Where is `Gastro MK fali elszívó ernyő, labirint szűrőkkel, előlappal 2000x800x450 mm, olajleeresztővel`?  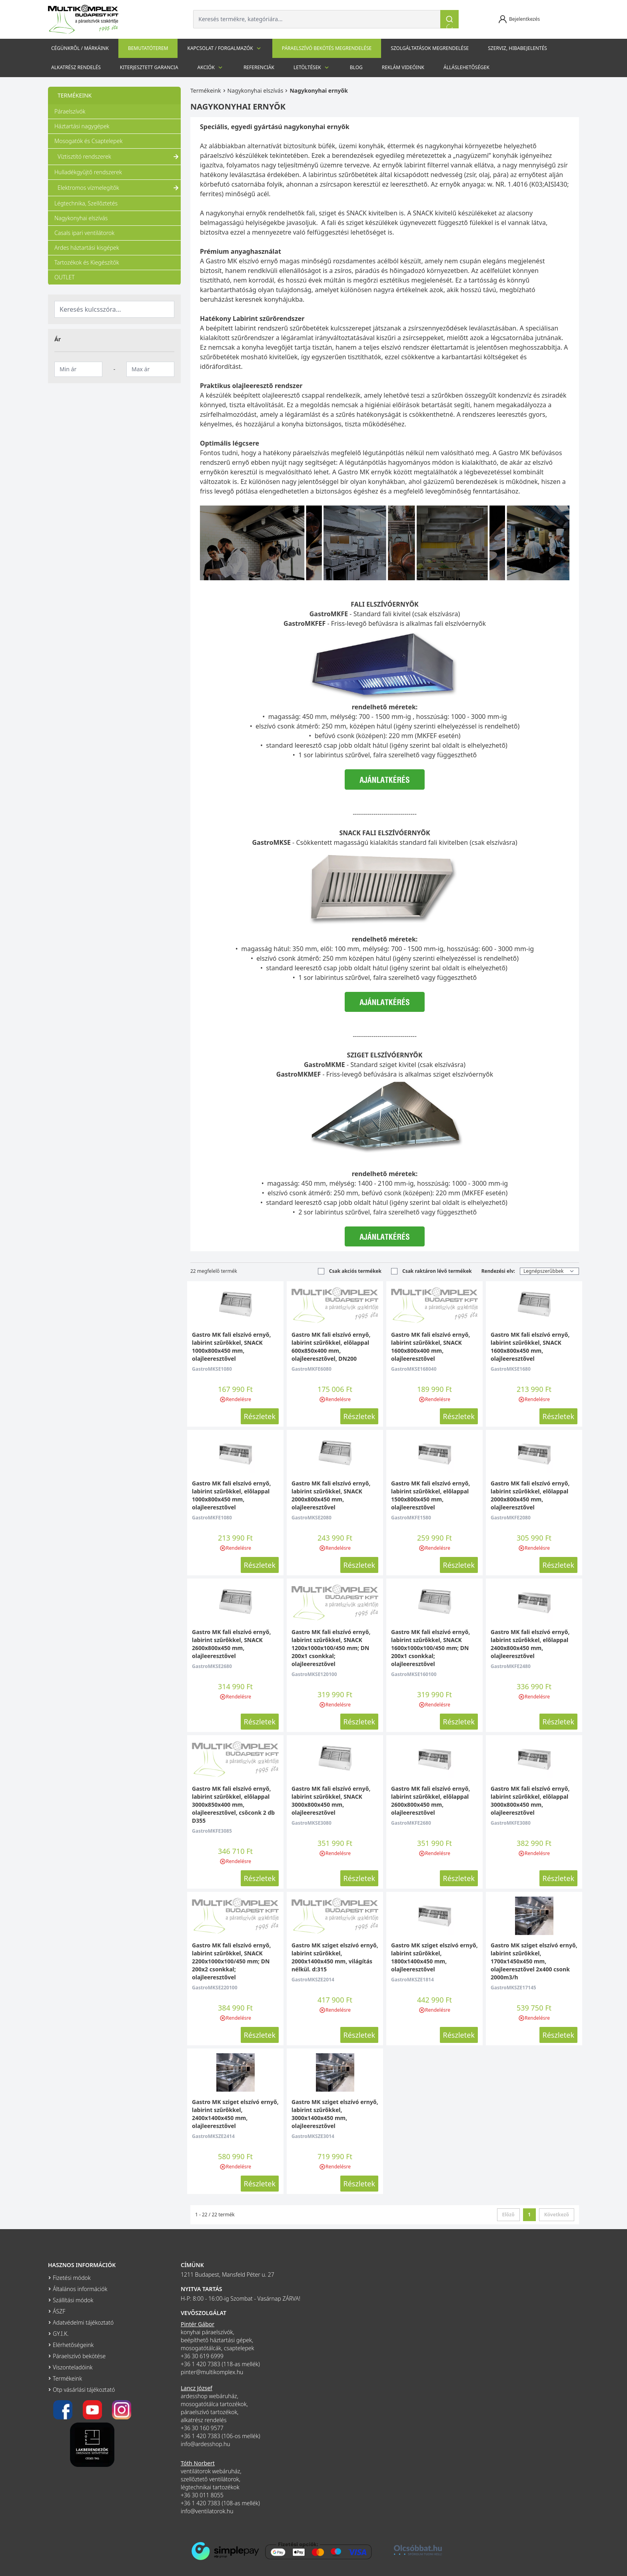 Gastro MK fali elszívó ernyő, labirint szűrőkkel, előlappal 2000x800x450 mm, olajleeresztővel is located at coordinates (530, 1495).